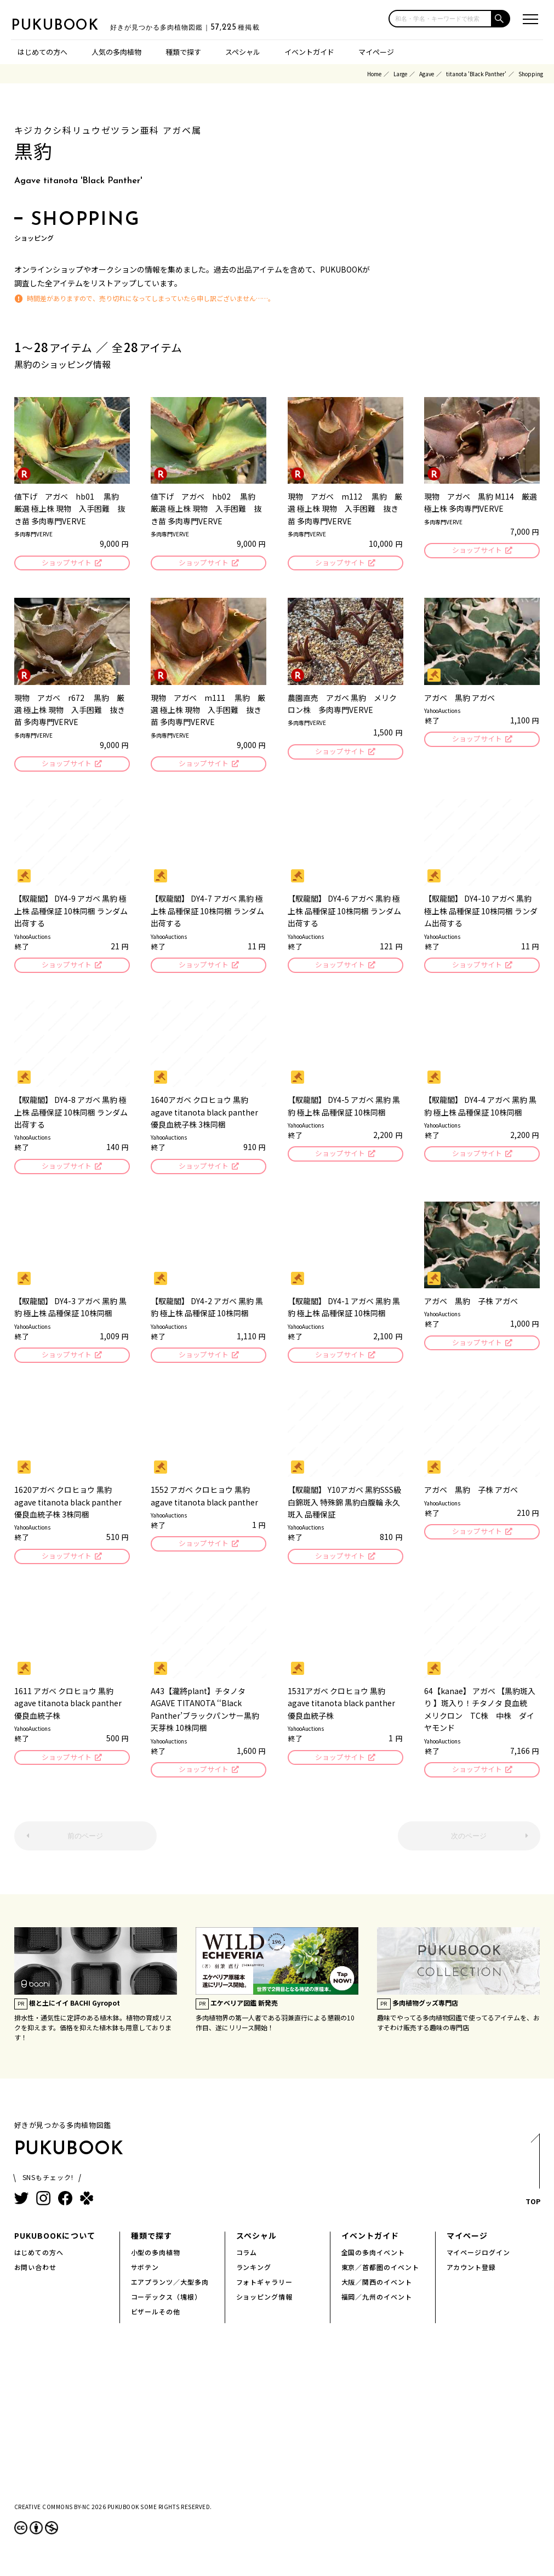 The width and height of the screenshot is (554, 2576). What do you see at coordinates (116, 51) in the screenshot?
I see `人気の多肉植物` at bounding box center [116, 51].